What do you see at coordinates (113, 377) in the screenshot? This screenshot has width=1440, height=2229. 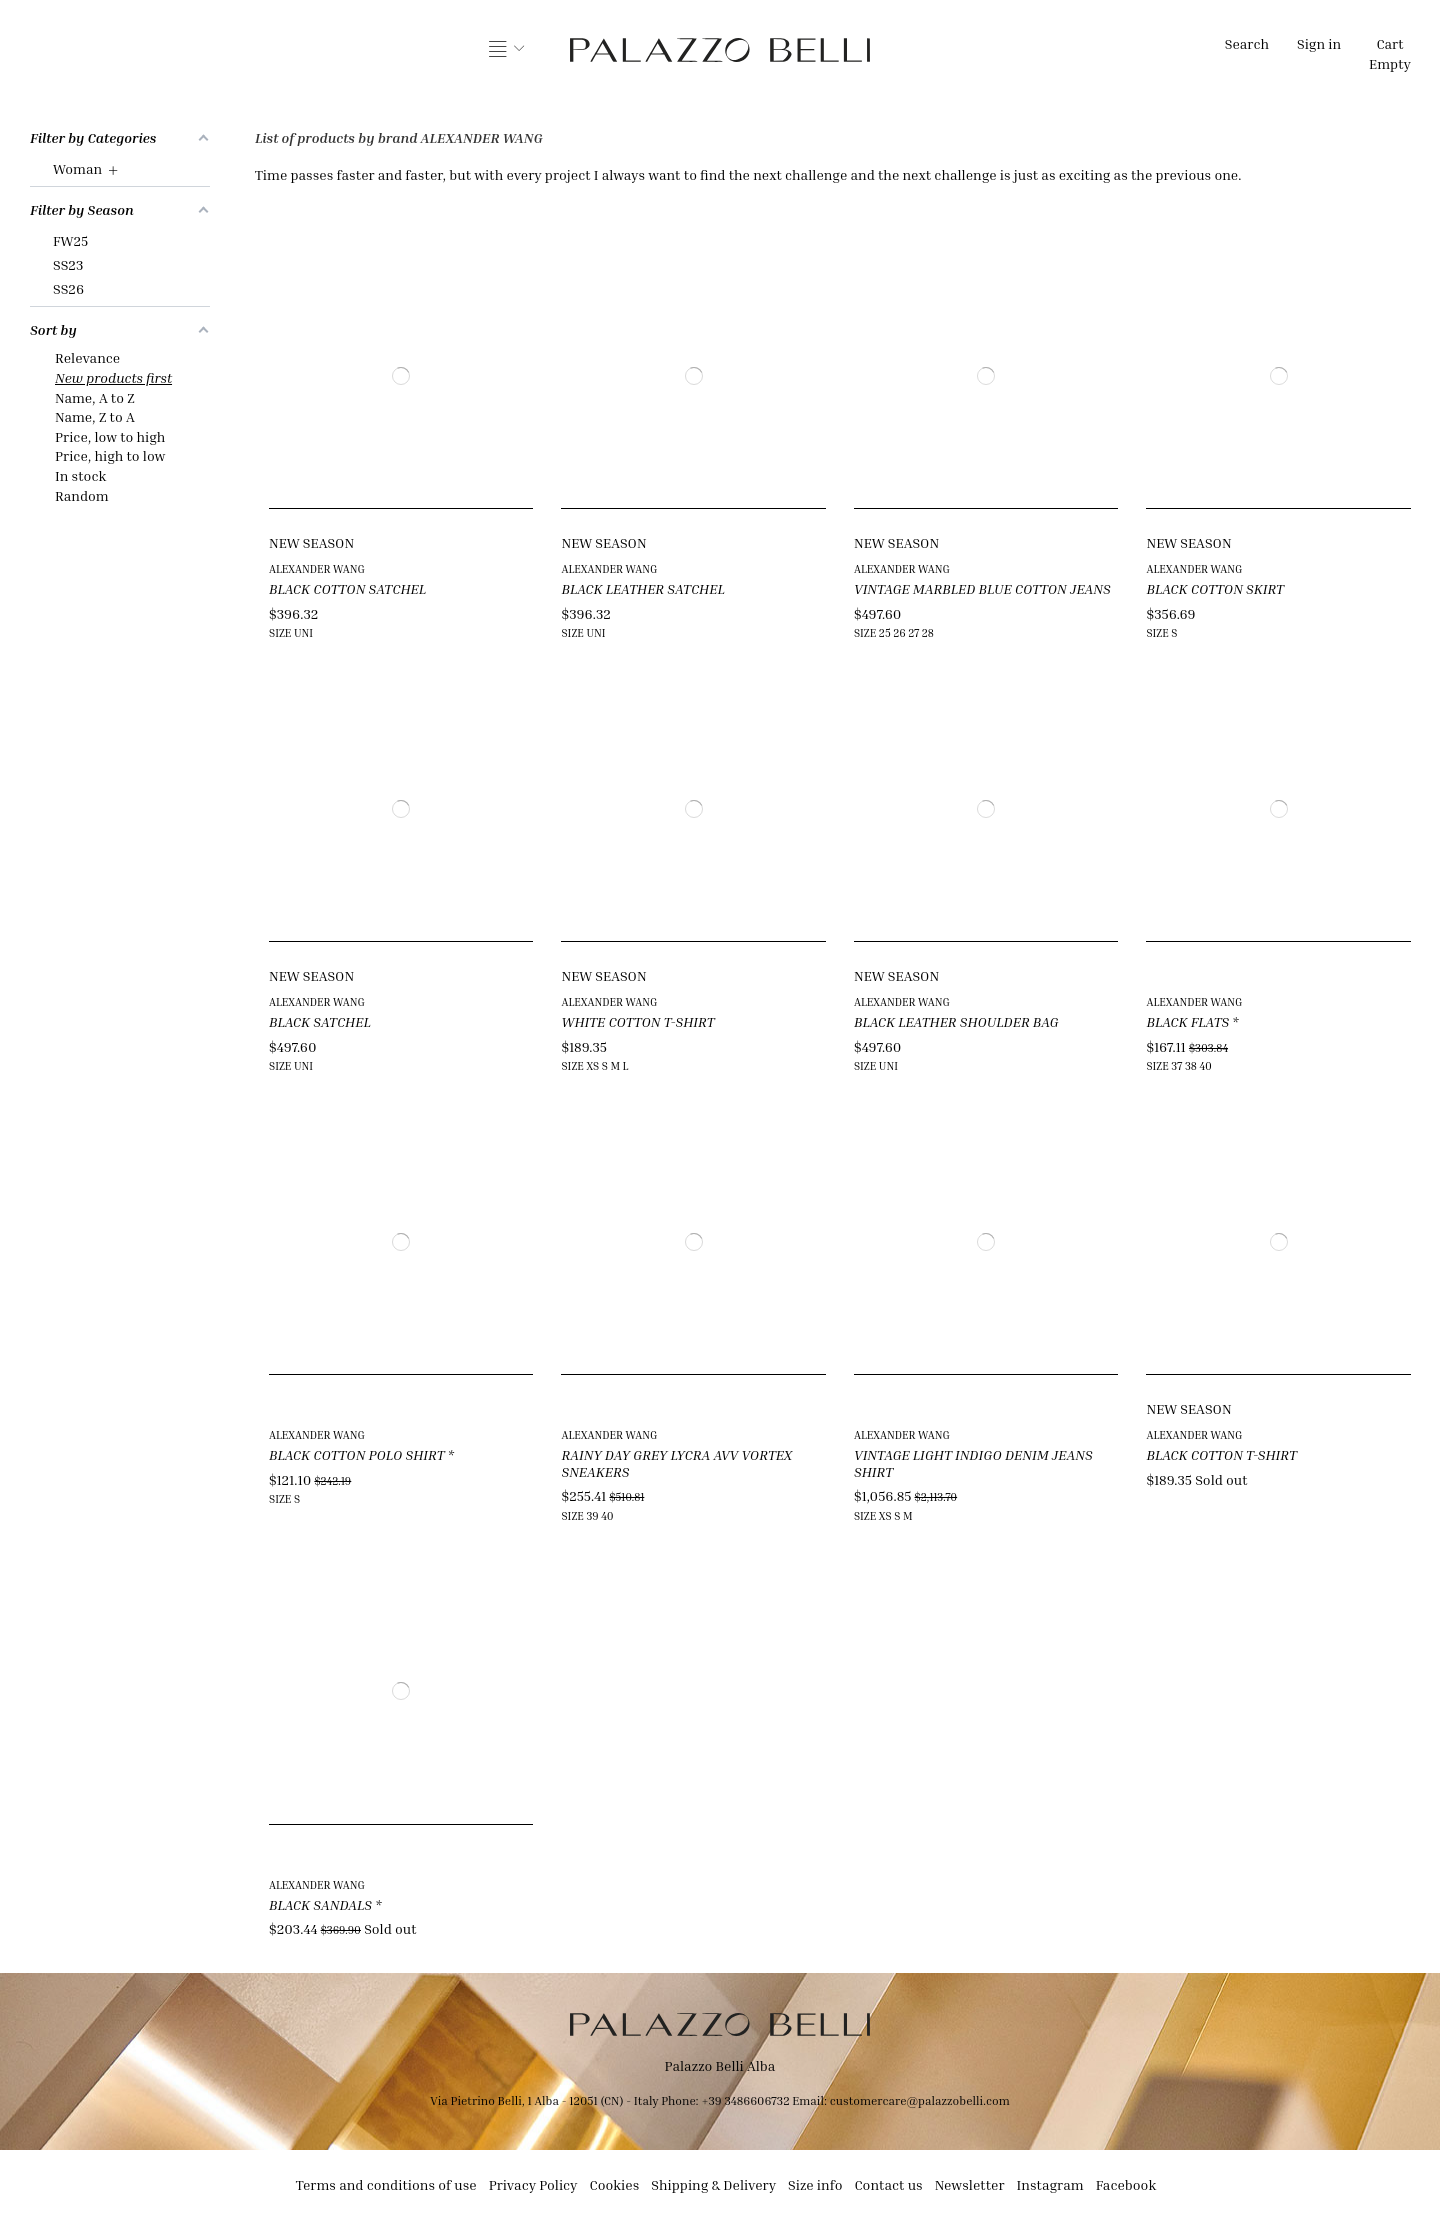 I see `New products first` at bounding box center [113, 377].